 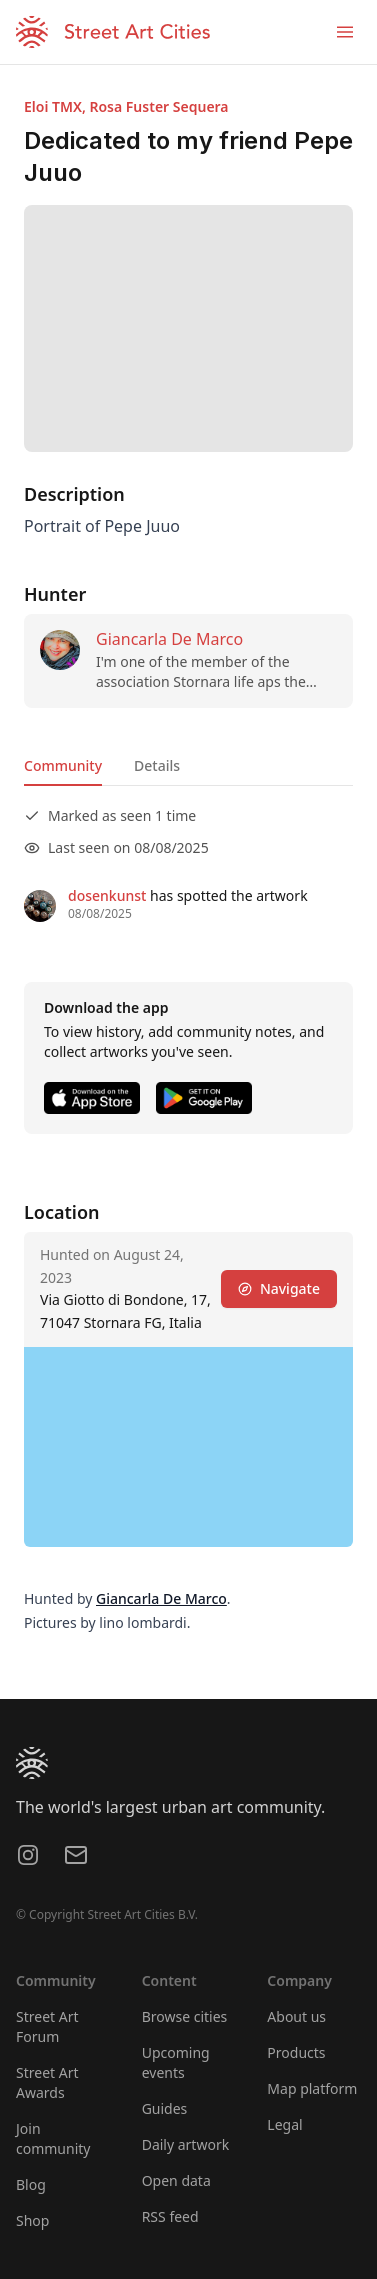 I want to click on Giancarla De Marco, so click(x=169, y=639).